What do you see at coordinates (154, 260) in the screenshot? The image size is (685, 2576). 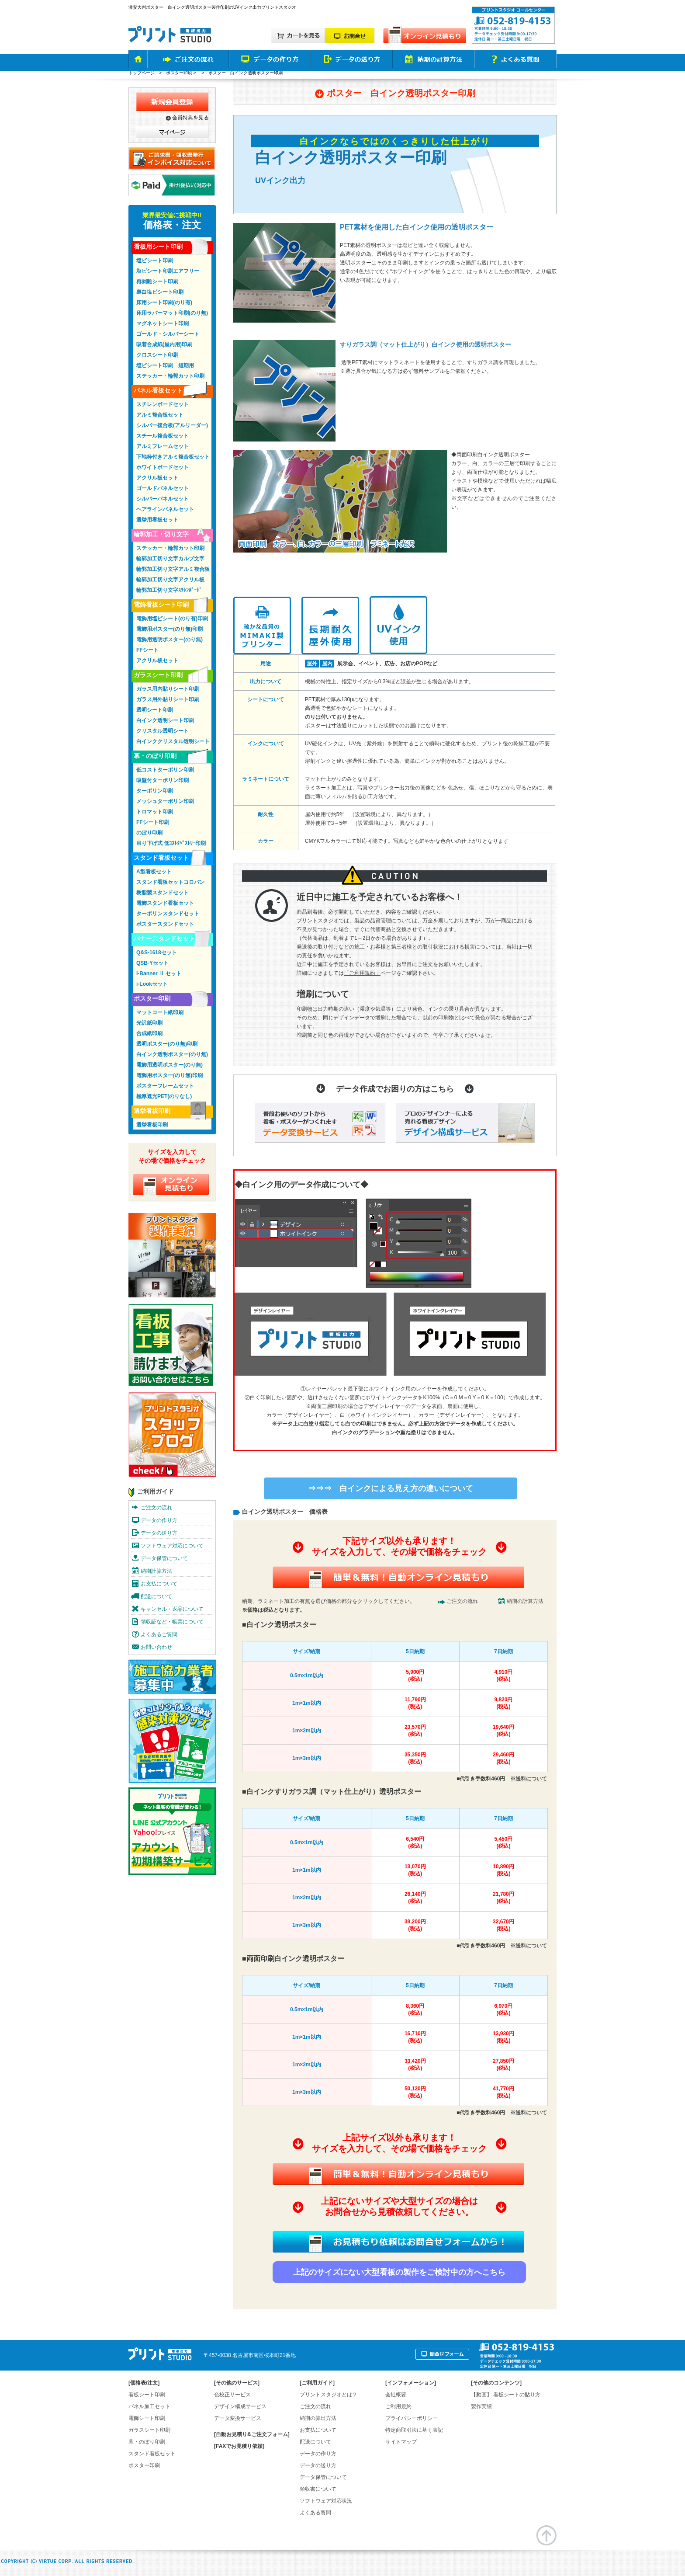 I see `塩ビシート印刷` at bounding box center [154, 260].